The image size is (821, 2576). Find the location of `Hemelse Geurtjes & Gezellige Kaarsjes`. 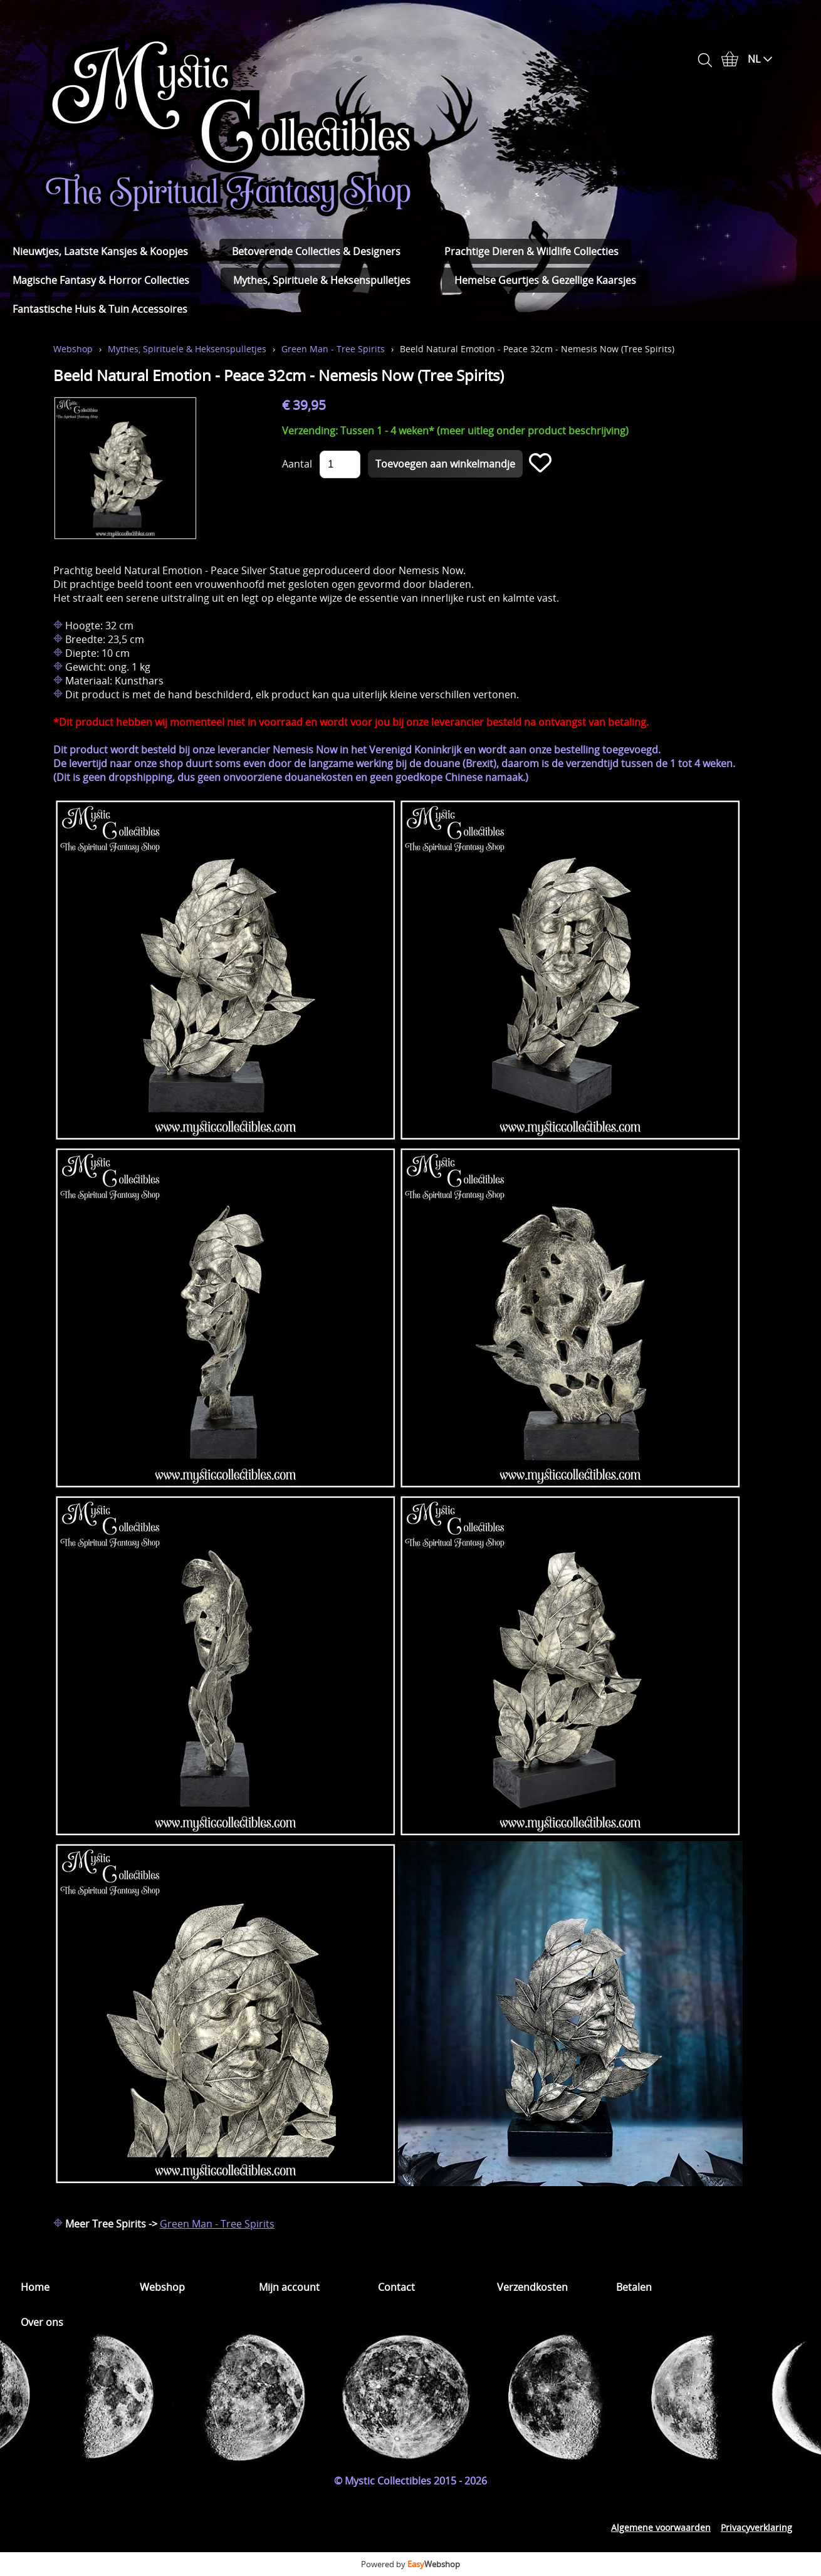

Hemelse Geurtjes & Gezellige Kaarsjes is located at coordinates (545, 280).